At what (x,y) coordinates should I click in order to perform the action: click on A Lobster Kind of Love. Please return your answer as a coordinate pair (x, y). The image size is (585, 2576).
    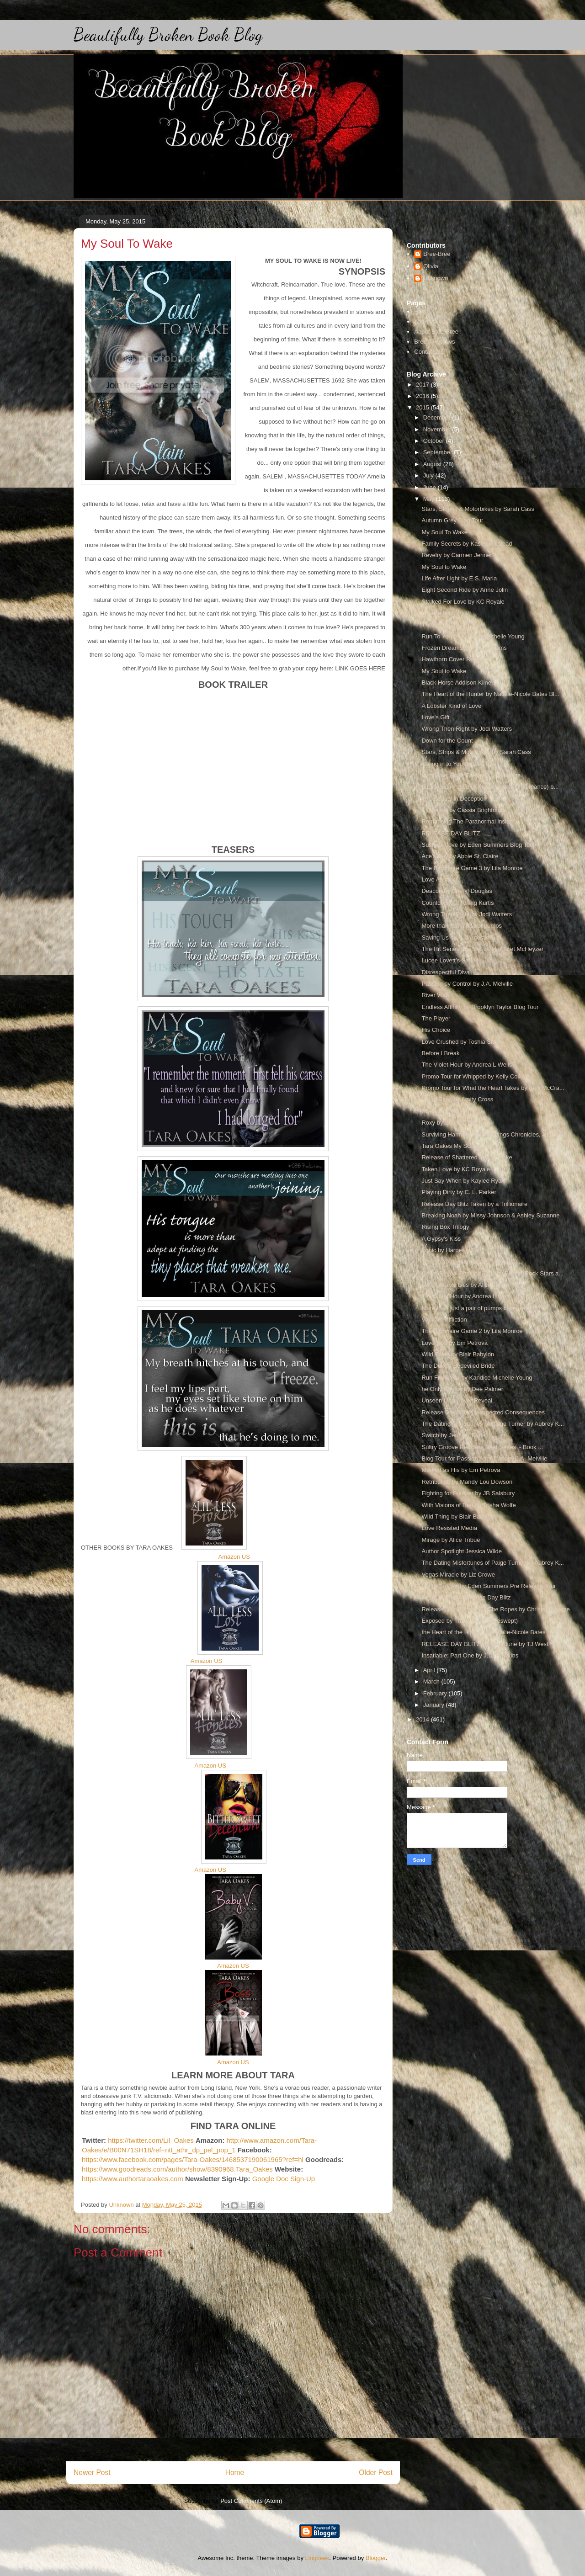
    Looking at the image, I should click on (451, 705).